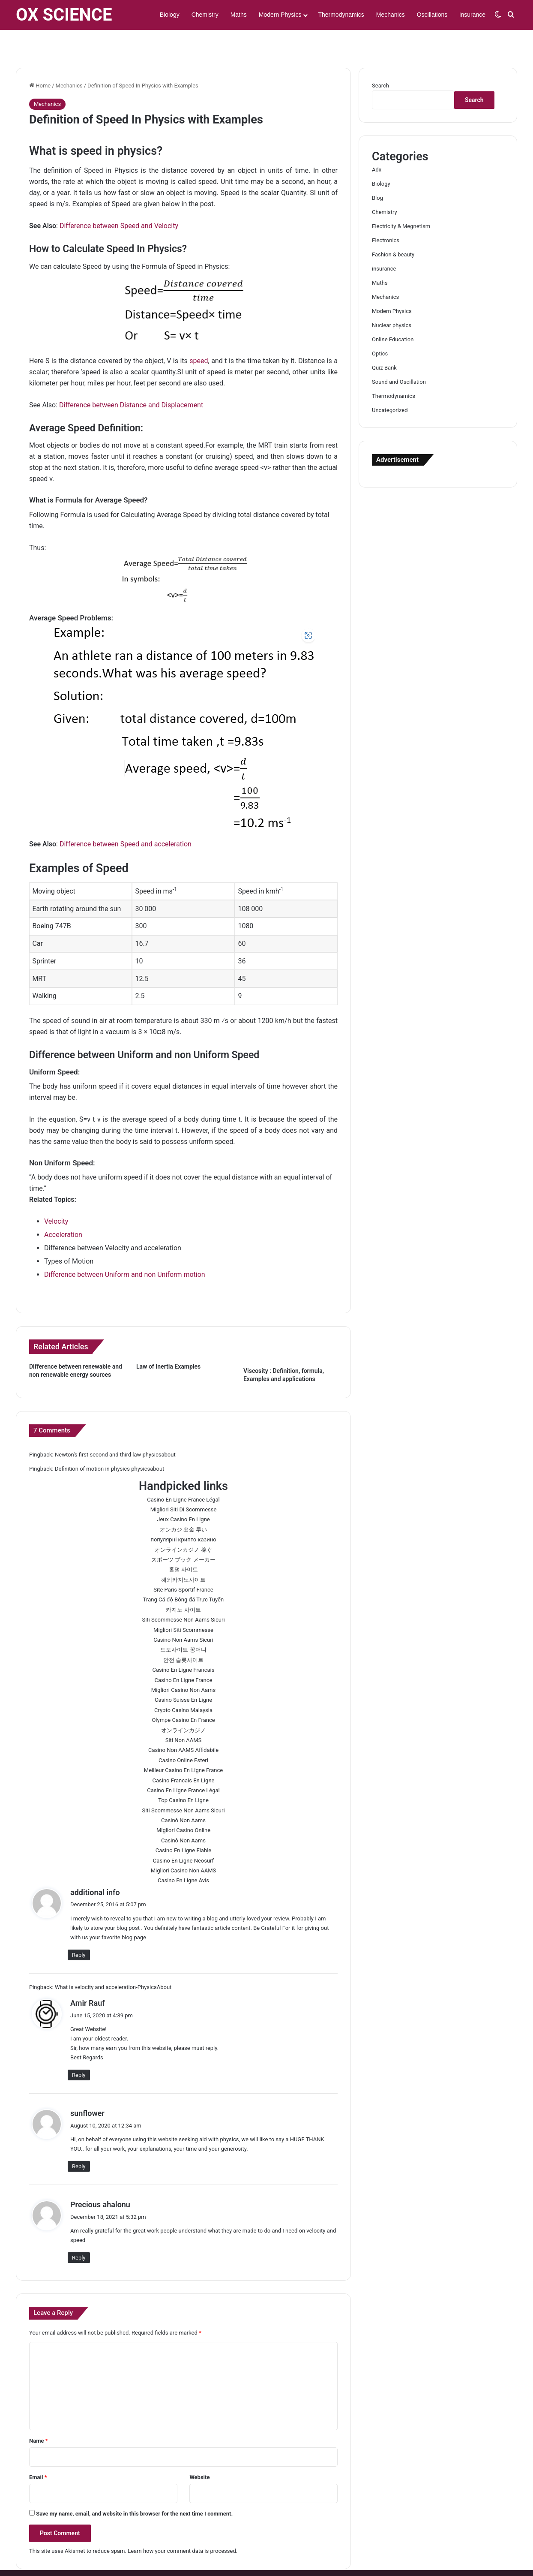 This screenshot has width=533, height=2576. Describe the element at coordinates (63, 1210) in the screenshot. I see `Acceleration` at that location.